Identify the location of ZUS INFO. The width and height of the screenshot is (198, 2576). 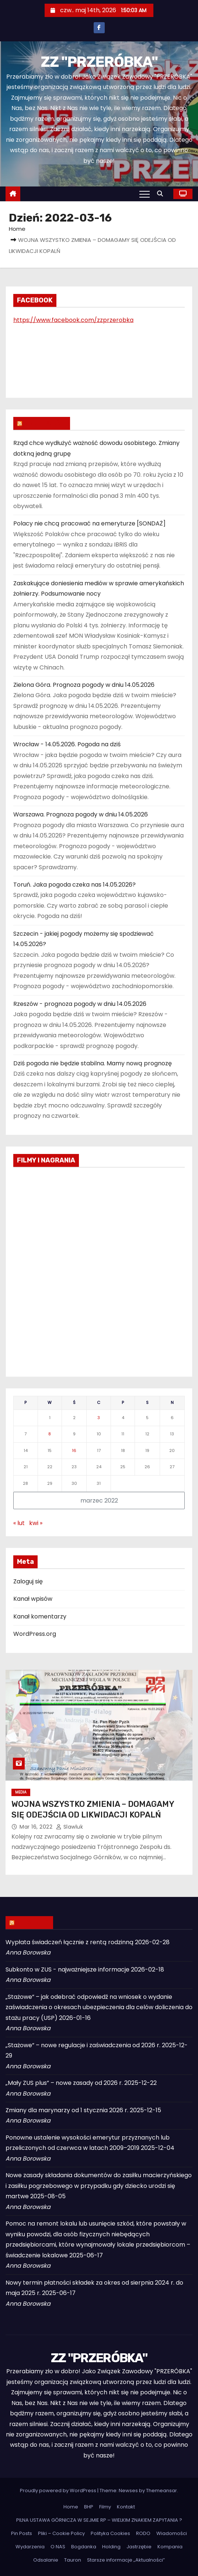
(32, 1922).